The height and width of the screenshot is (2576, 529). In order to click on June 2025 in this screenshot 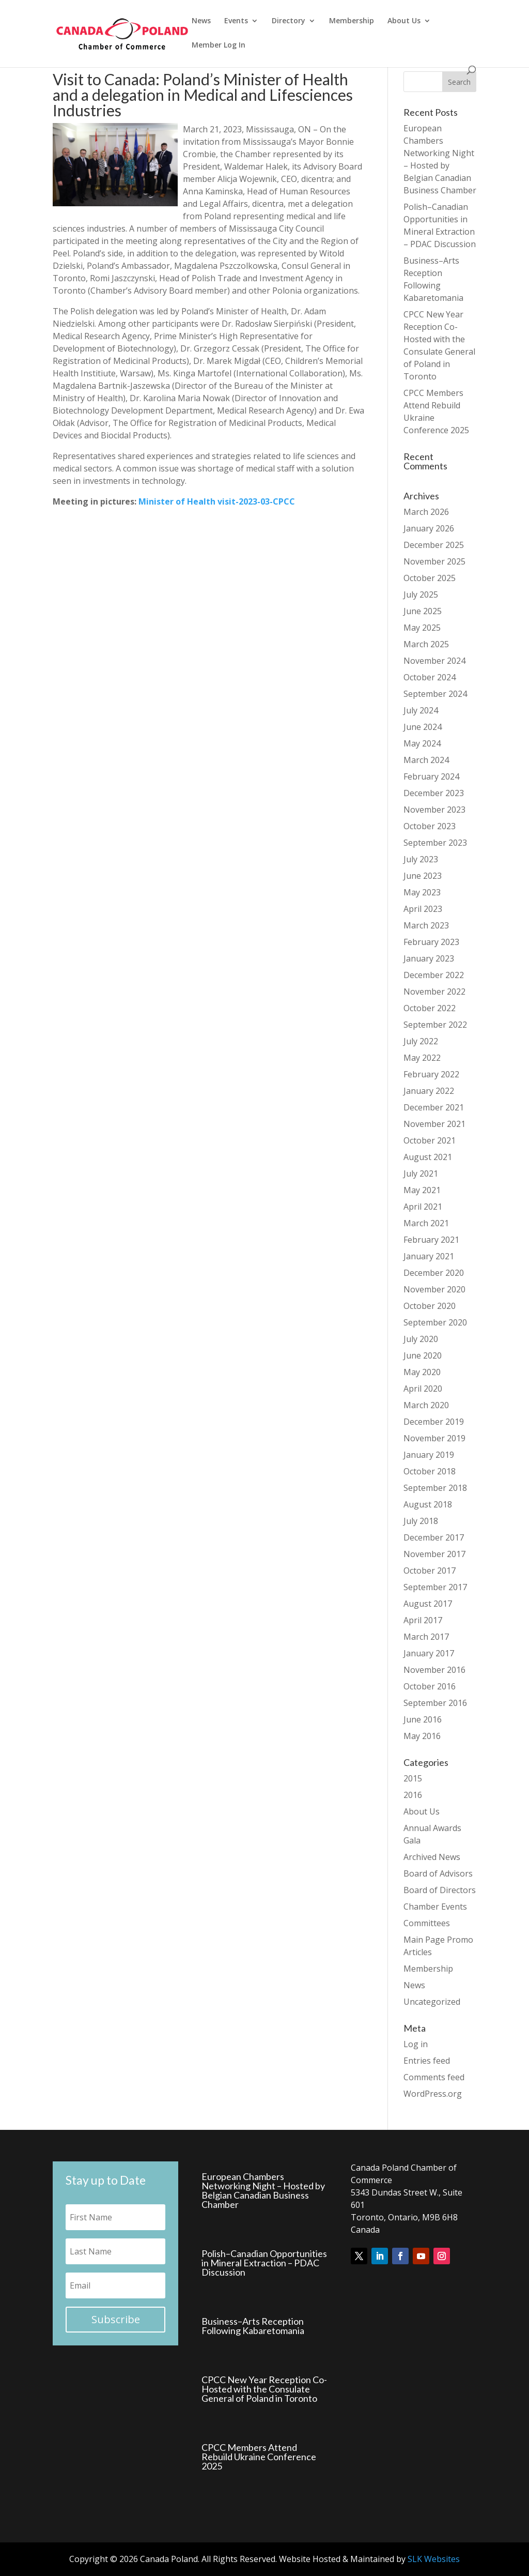, I will do `click(422, 611)`.